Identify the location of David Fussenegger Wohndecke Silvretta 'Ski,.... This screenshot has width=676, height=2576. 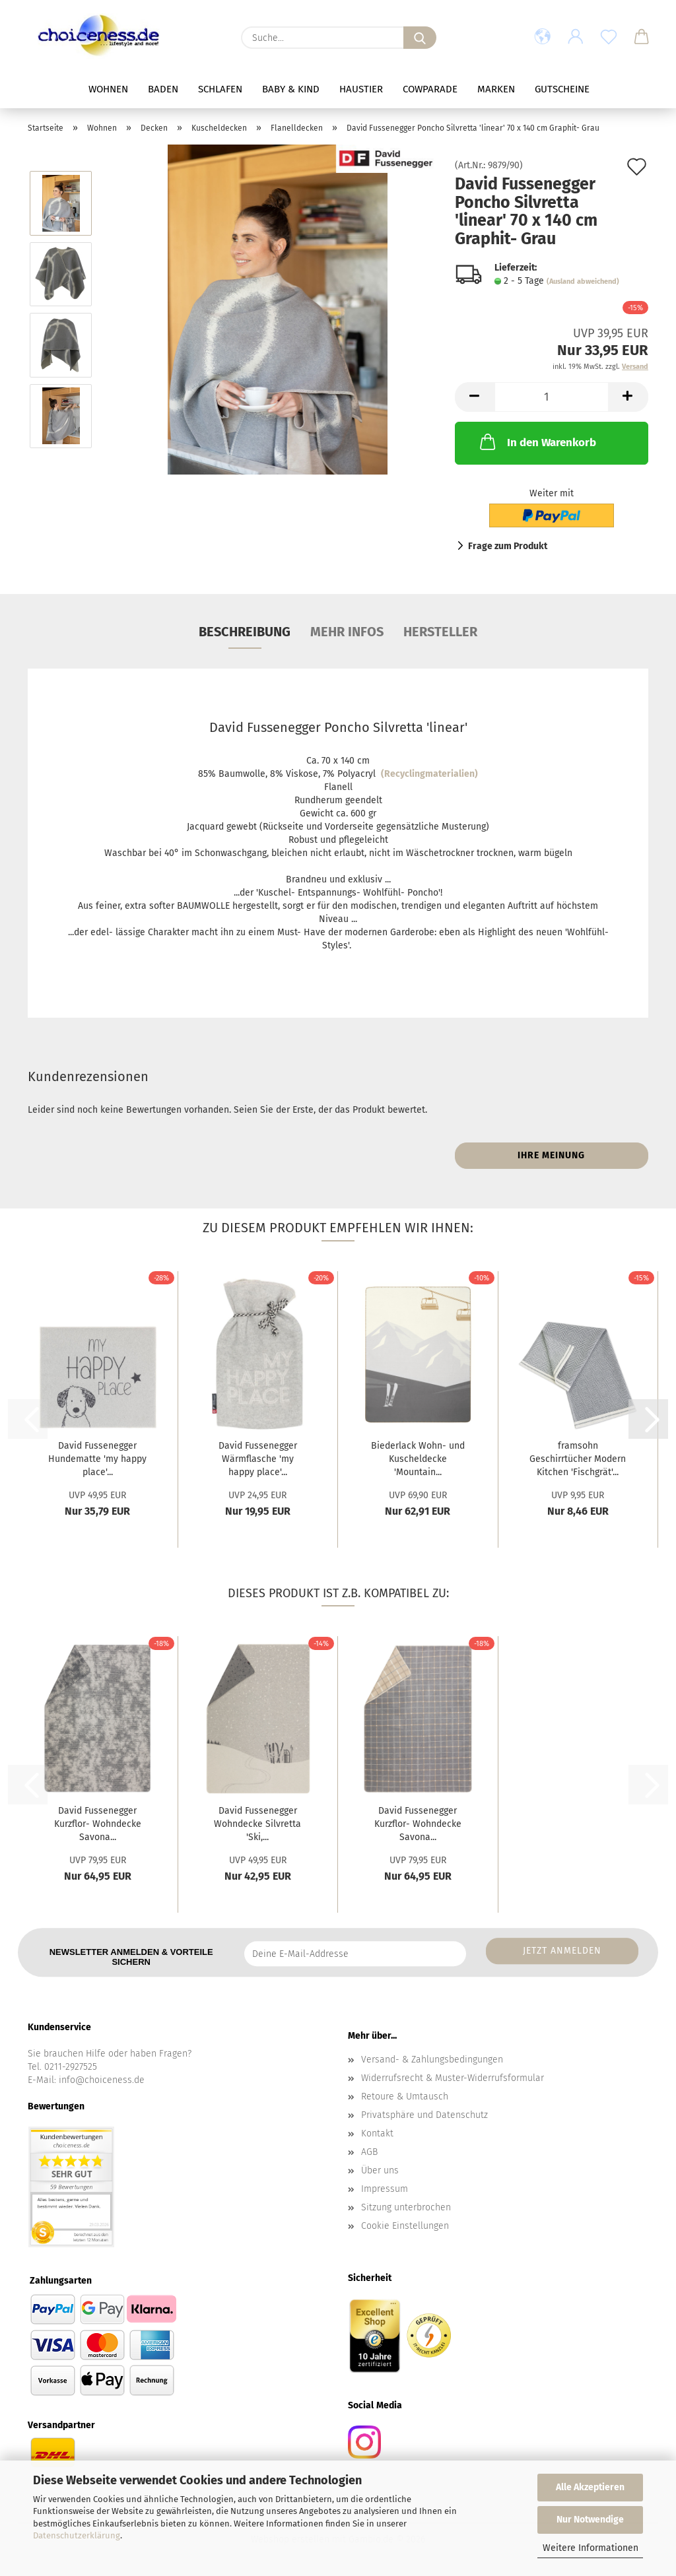
(257, 1824).